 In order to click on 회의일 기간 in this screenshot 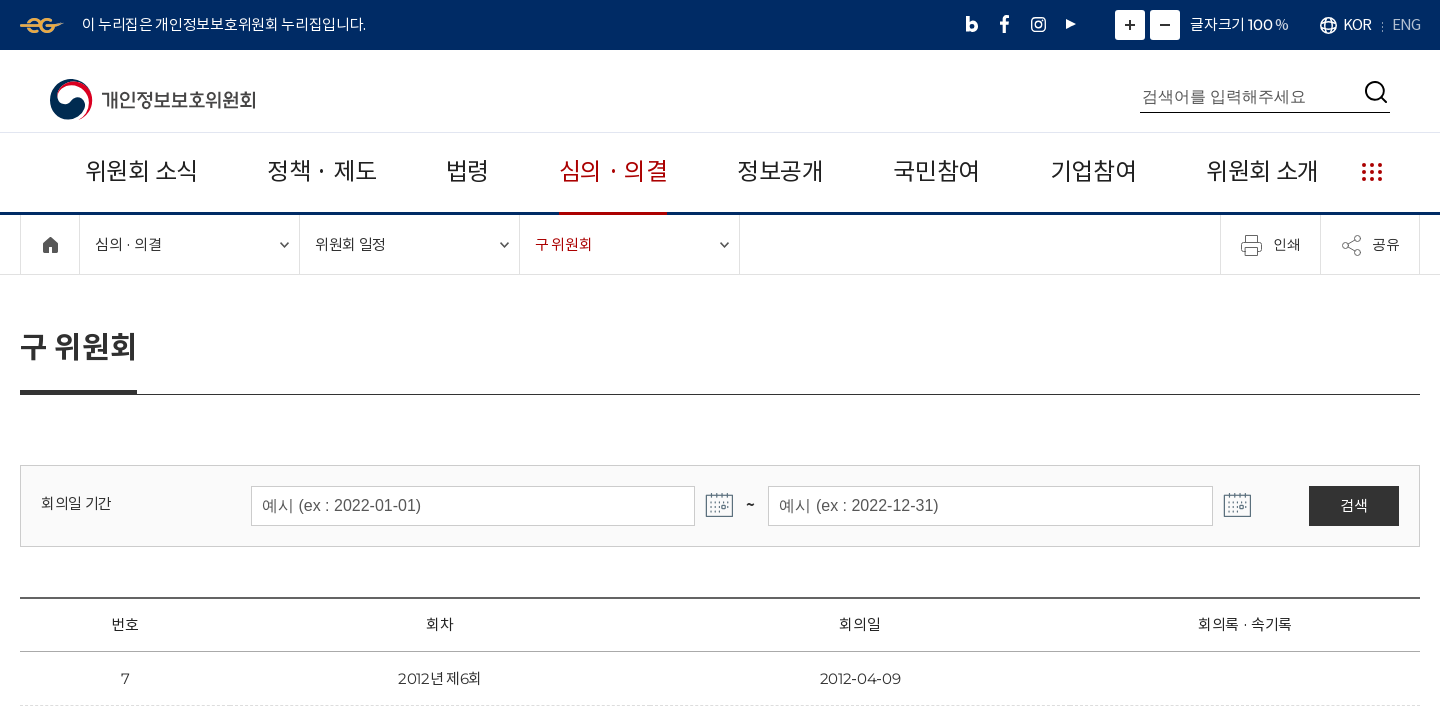, I will do `click(76, 503)`.